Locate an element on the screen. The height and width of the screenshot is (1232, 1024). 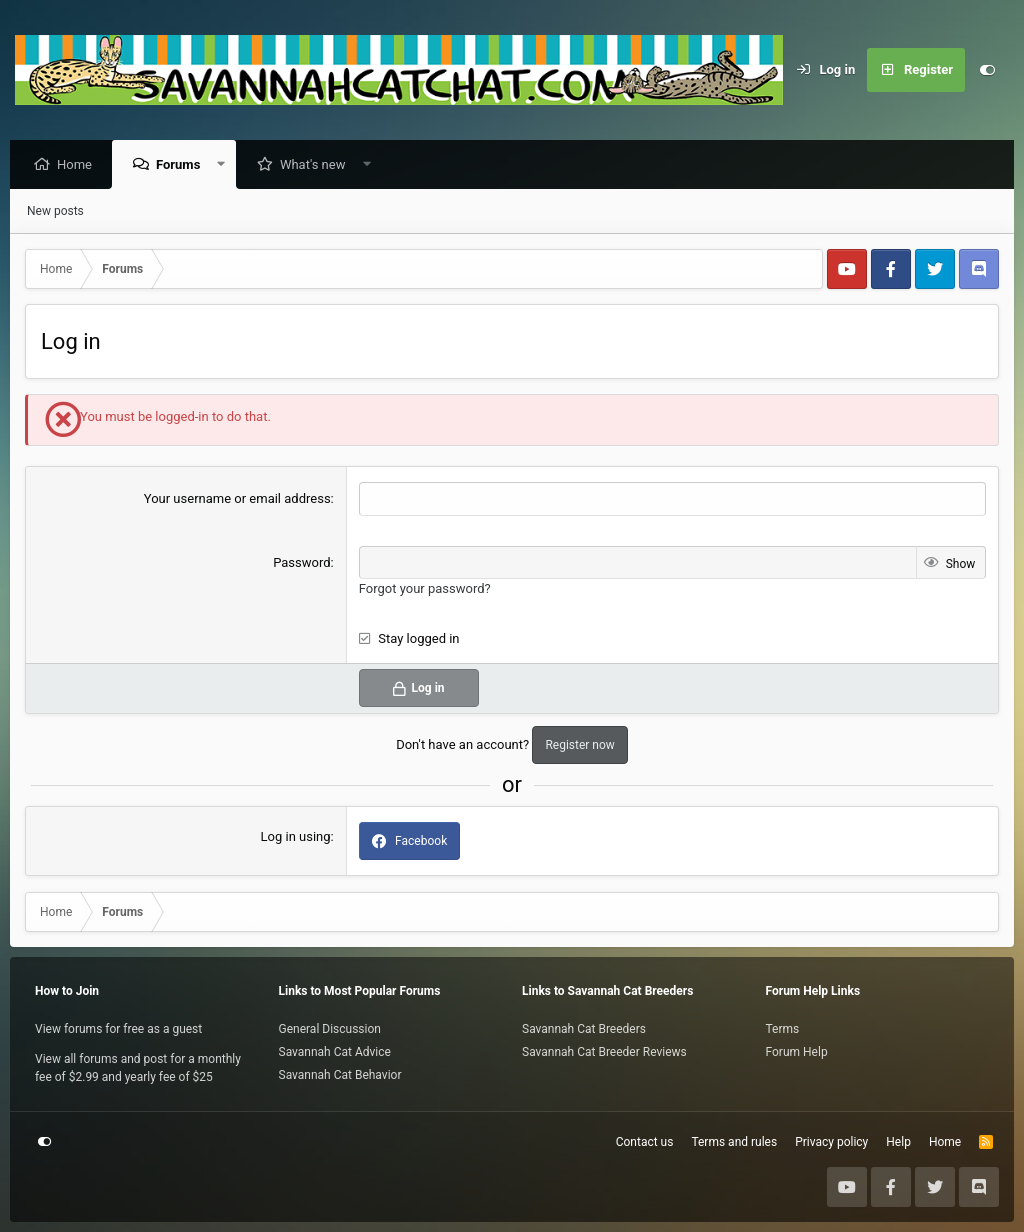
Savannah Cat Breeder Reviews is located at coordinates (604, 1052).